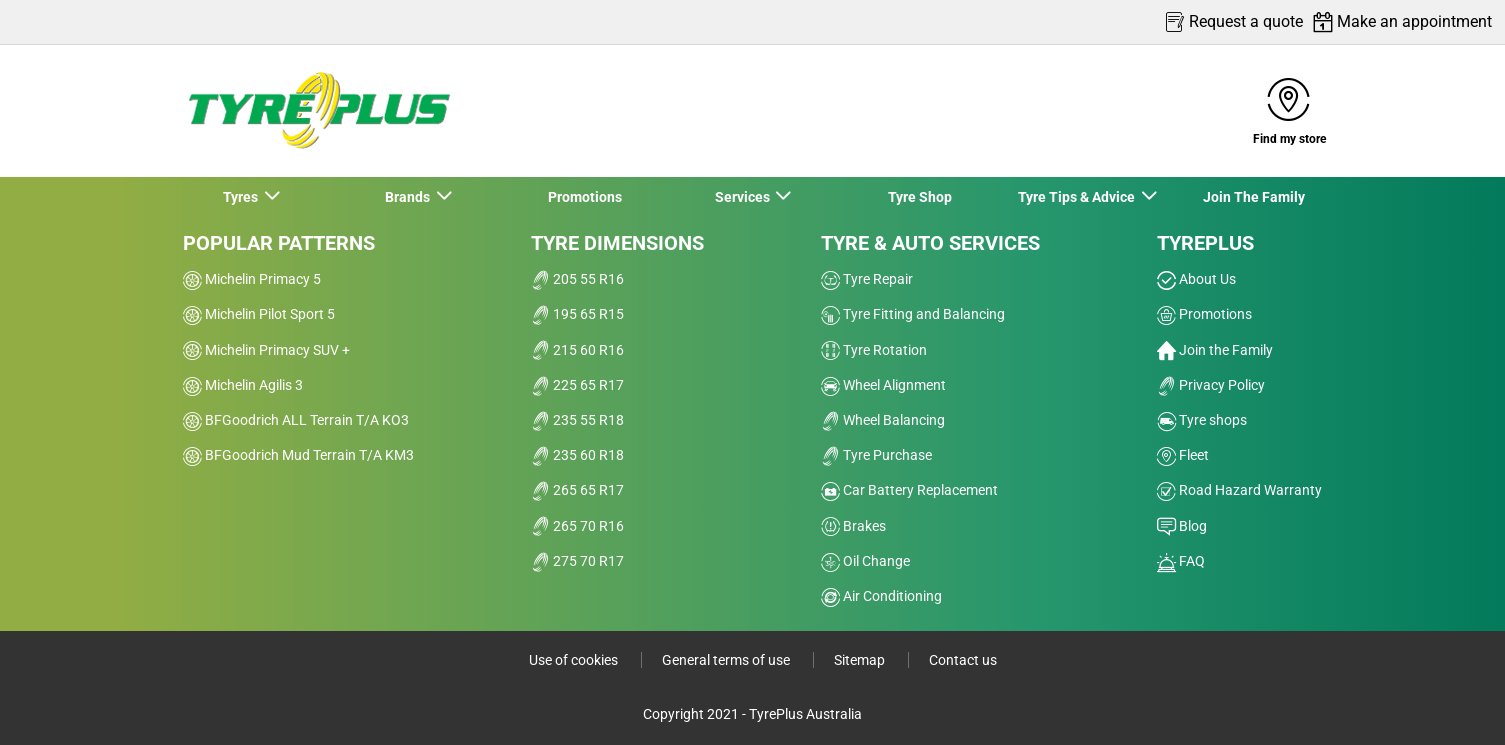 The image size is (1505, 745). I want to click on About Us, so click(1196, 279).